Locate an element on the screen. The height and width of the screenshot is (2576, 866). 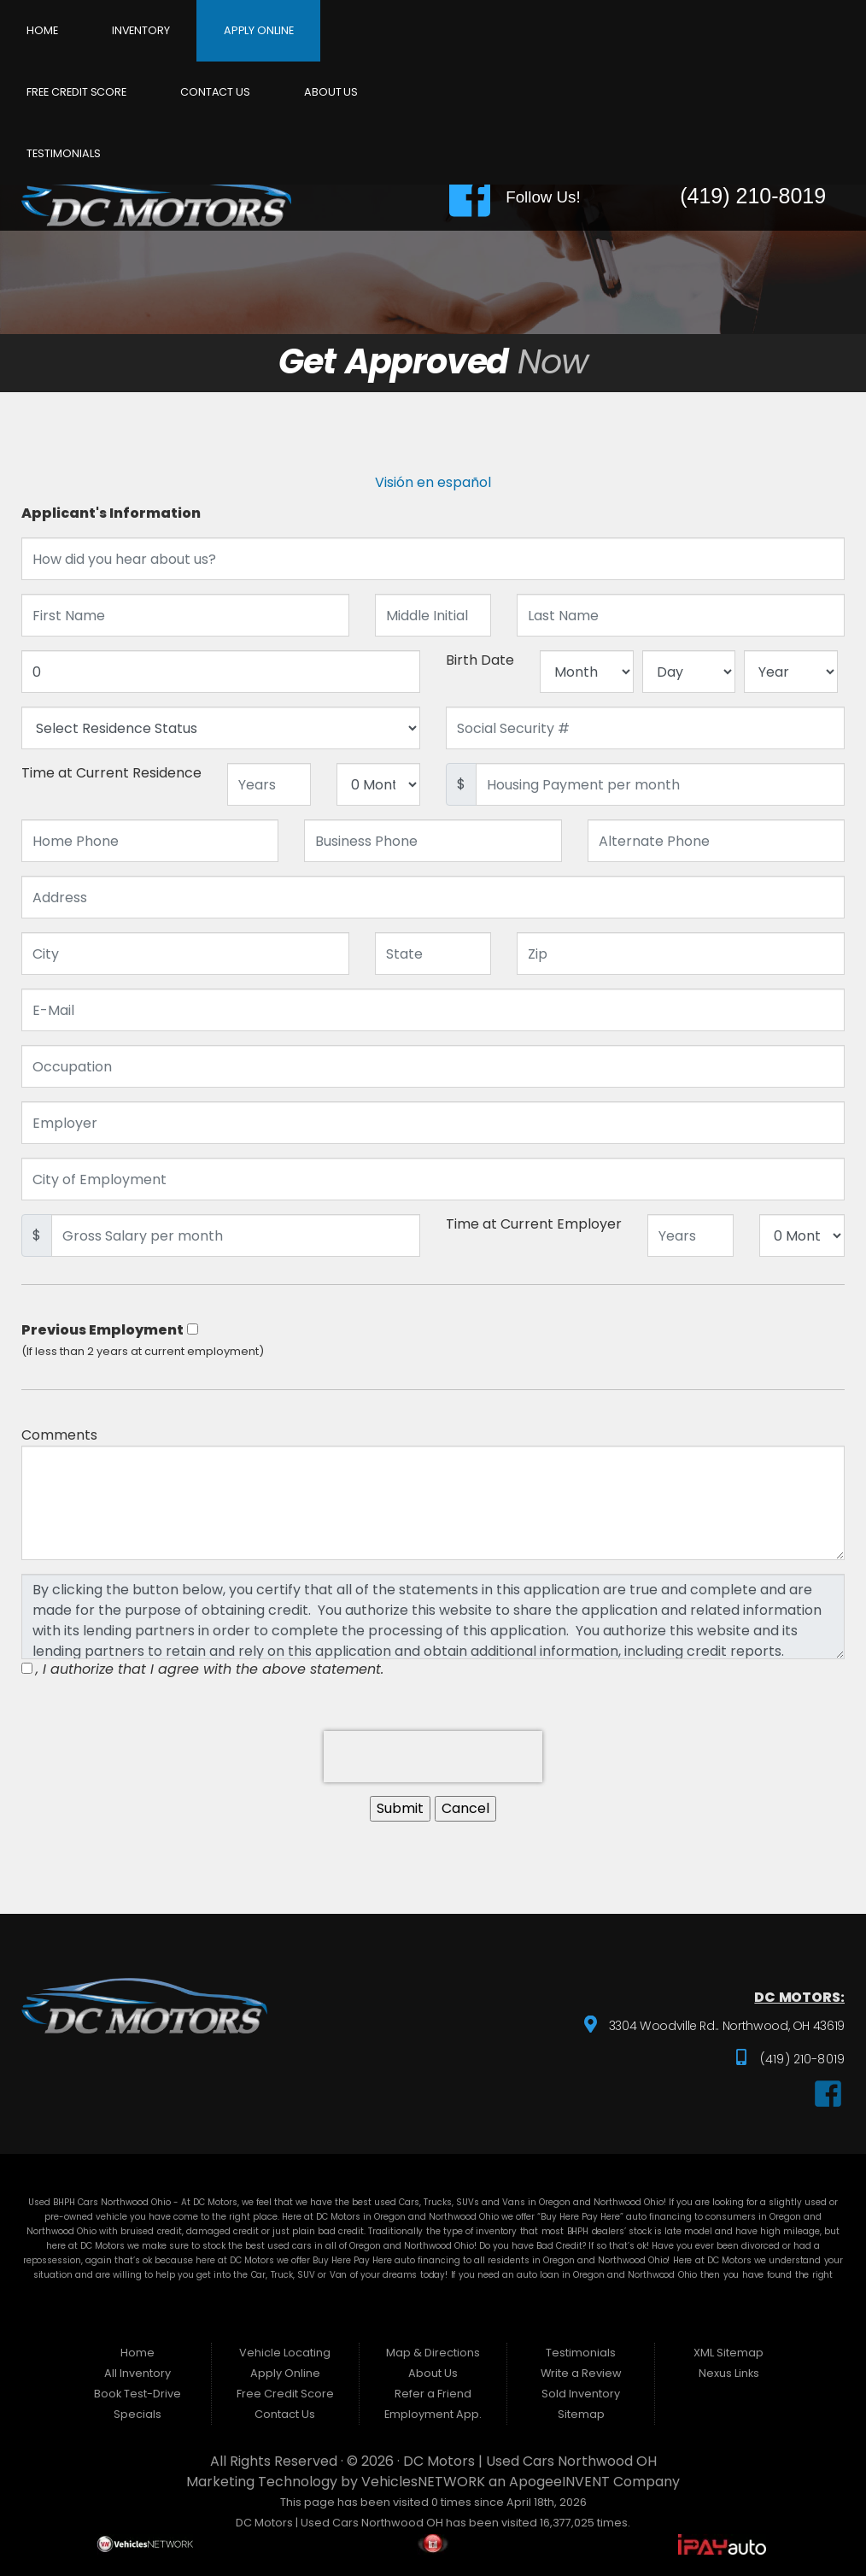
About Us is located at coordinates (331, 92).